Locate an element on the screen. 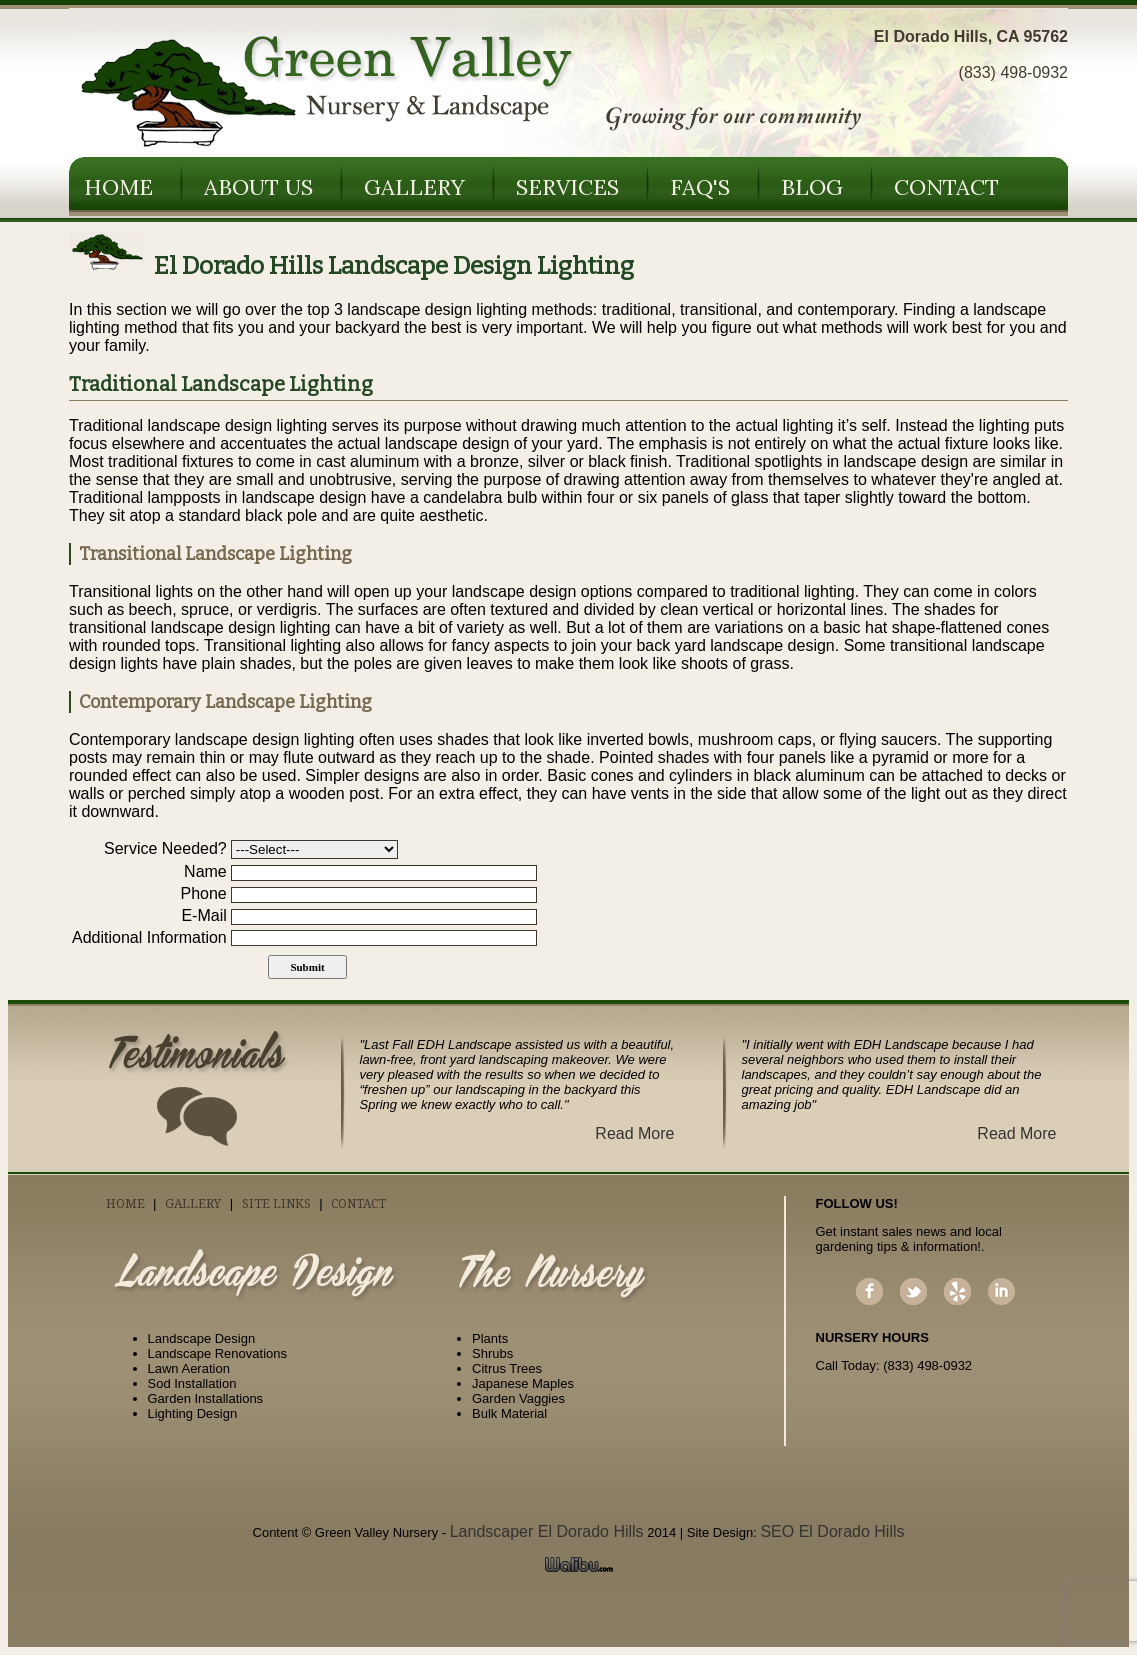 This screenshot has width=1137, height=1655. Contact is located at coordinates (946, 187).